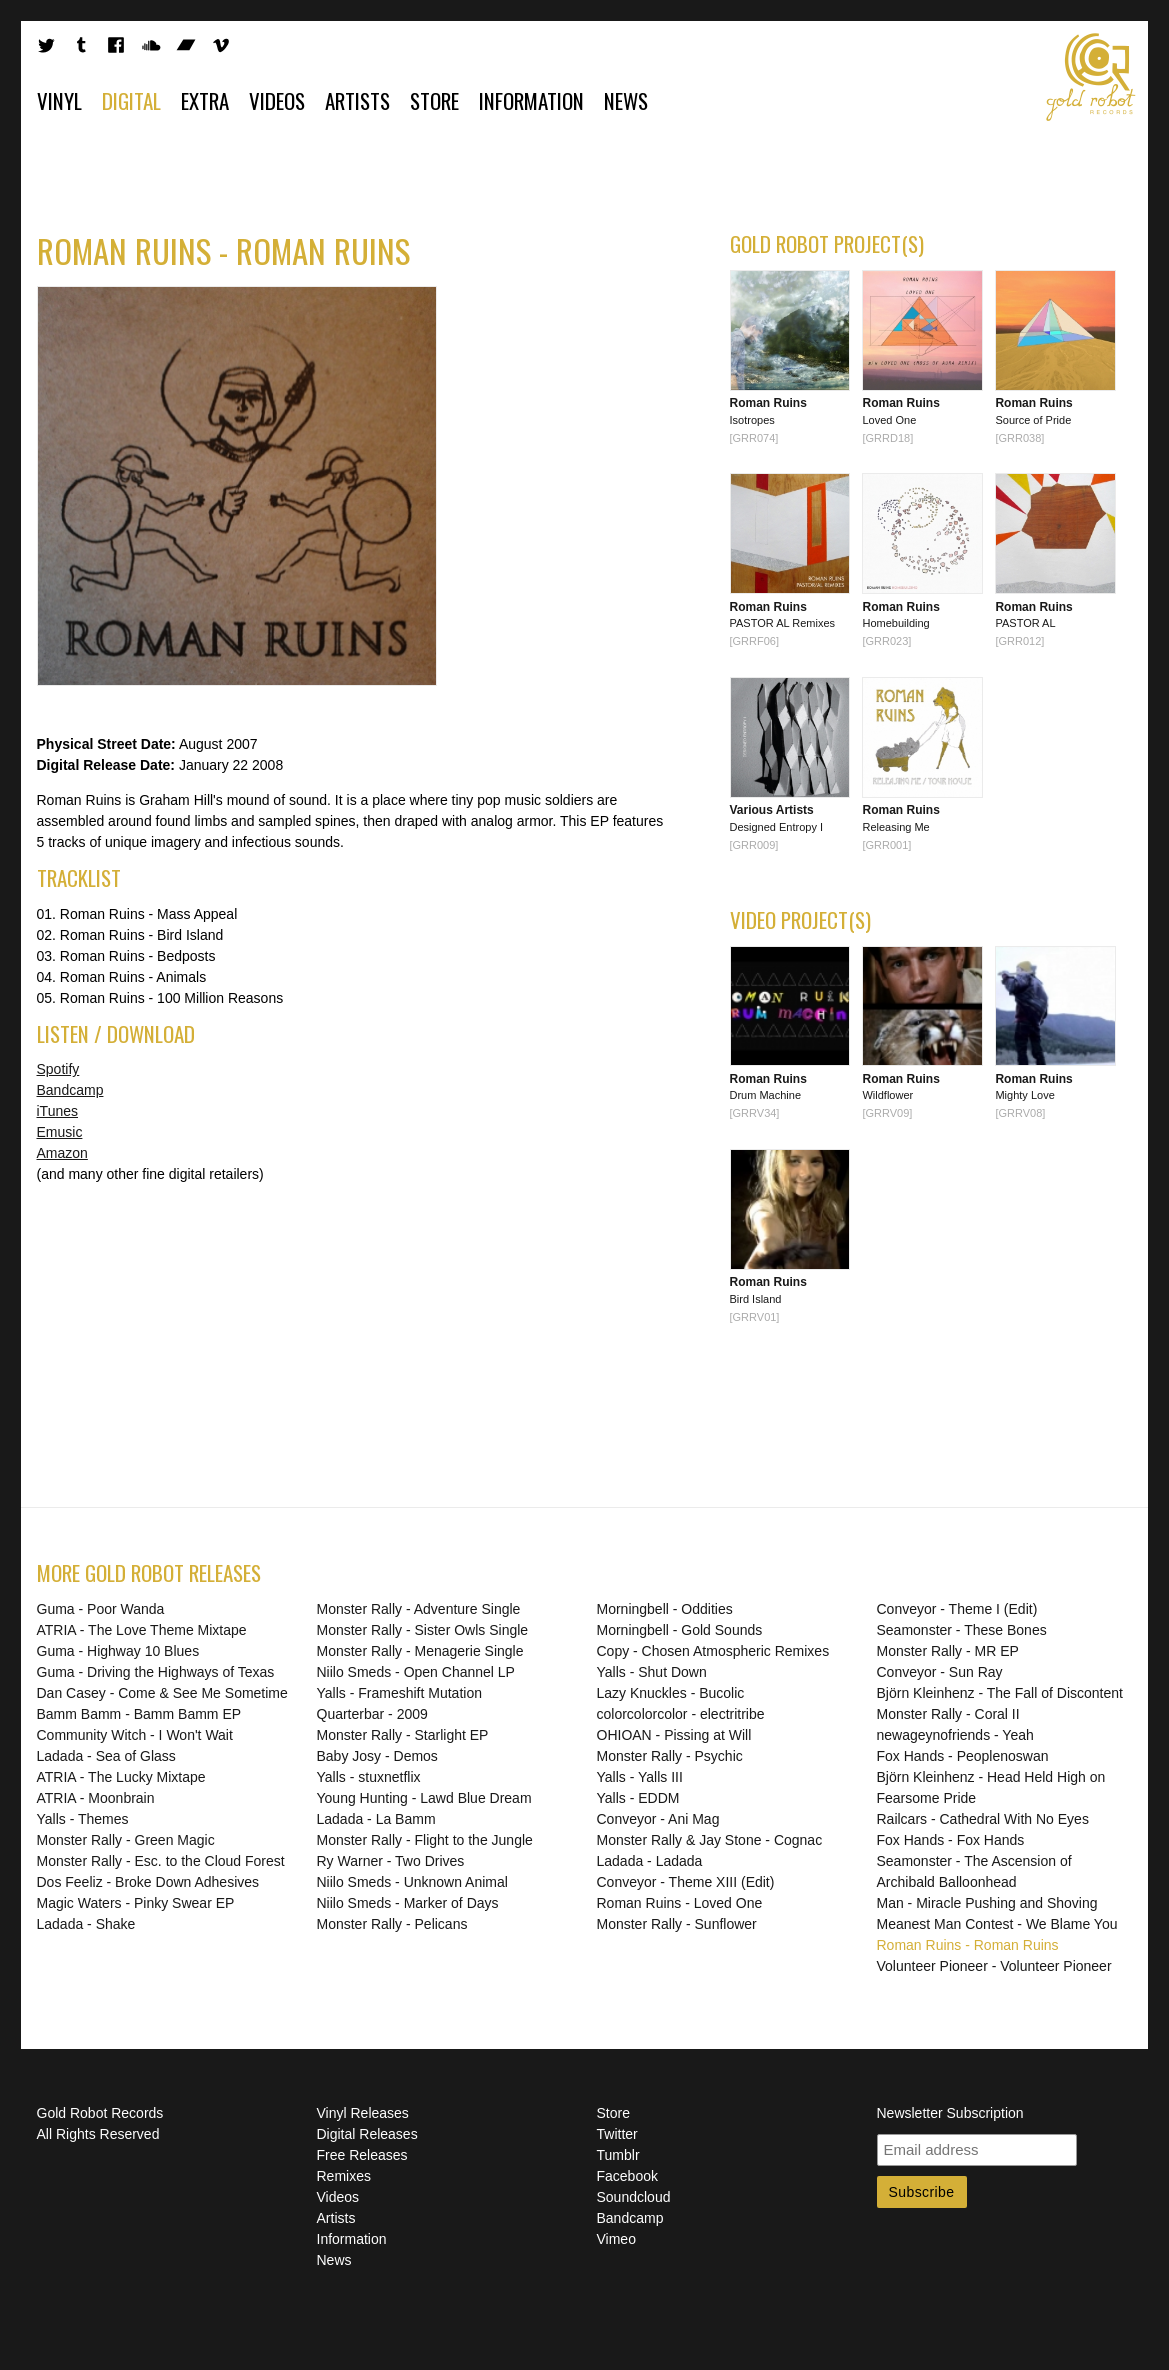 This screenshot has height=2370, width=1169. What do you see at coordinates (362, 2155) in the screenshot?
I see `Free Releases` at bounding box center [362, 2155].